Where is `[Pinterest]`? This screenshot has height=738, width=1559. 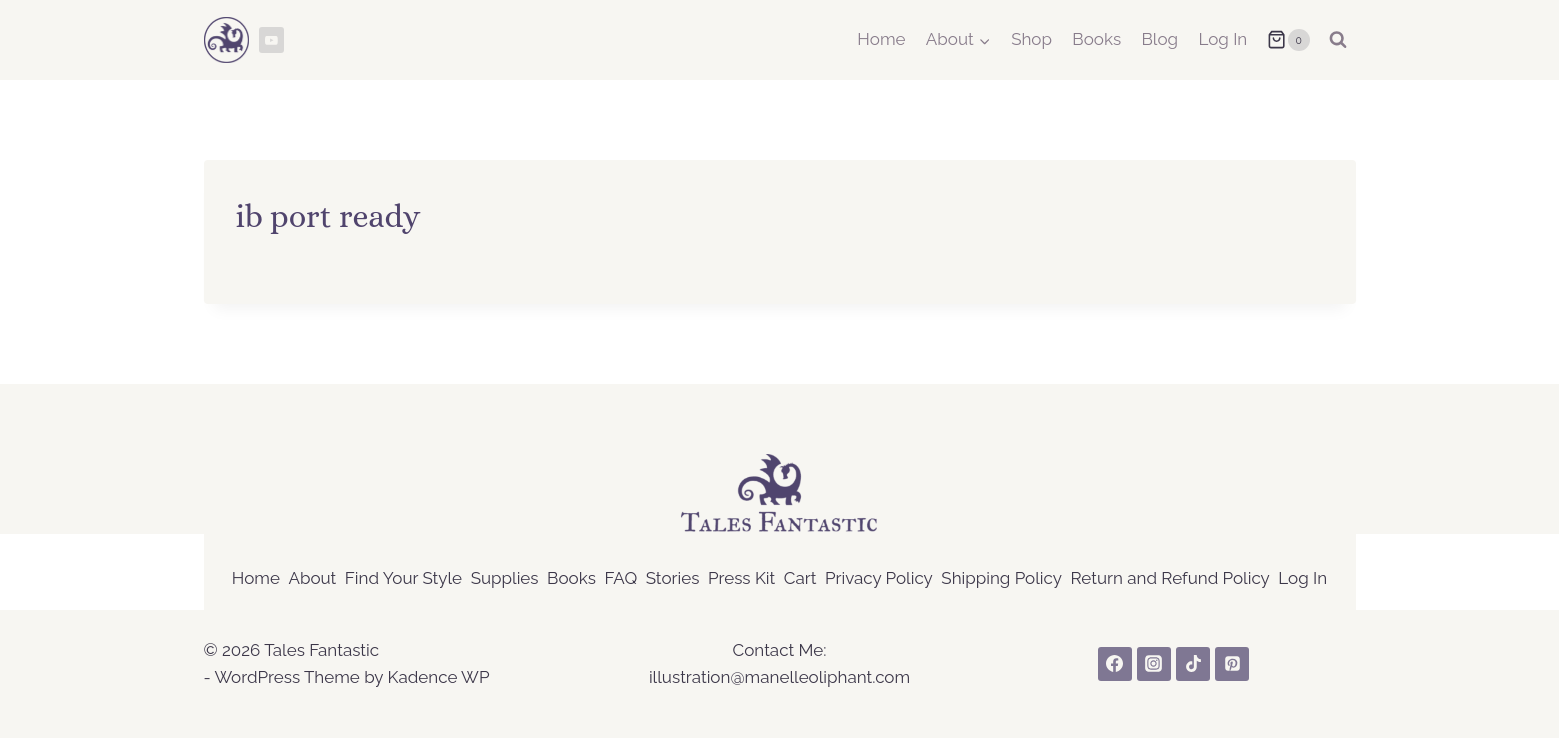
[Pinterest] is located at coordinates (1232, 664).